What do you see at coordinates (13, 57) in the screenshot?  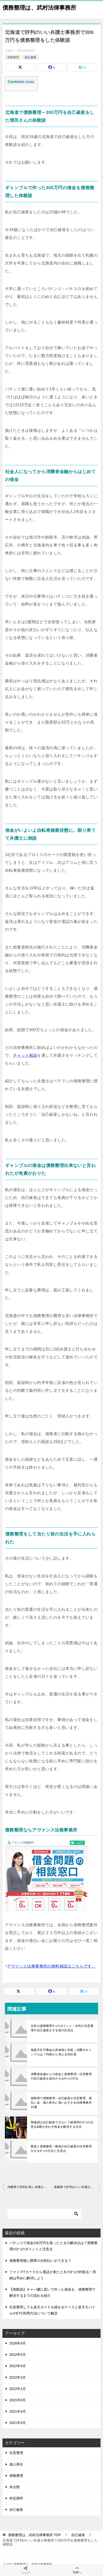 I see `債務整理` at bounding box center [13, 57].